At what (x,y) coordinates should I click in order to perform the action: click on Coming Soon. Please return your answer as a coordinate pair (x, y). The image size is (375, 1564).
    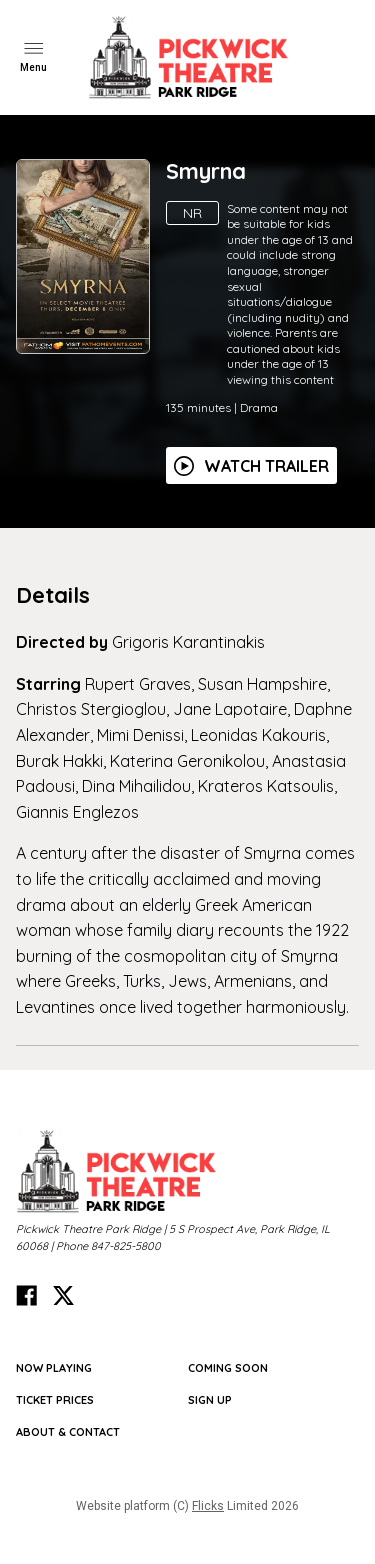
    Looking at the image, I should click on (228, 1368).